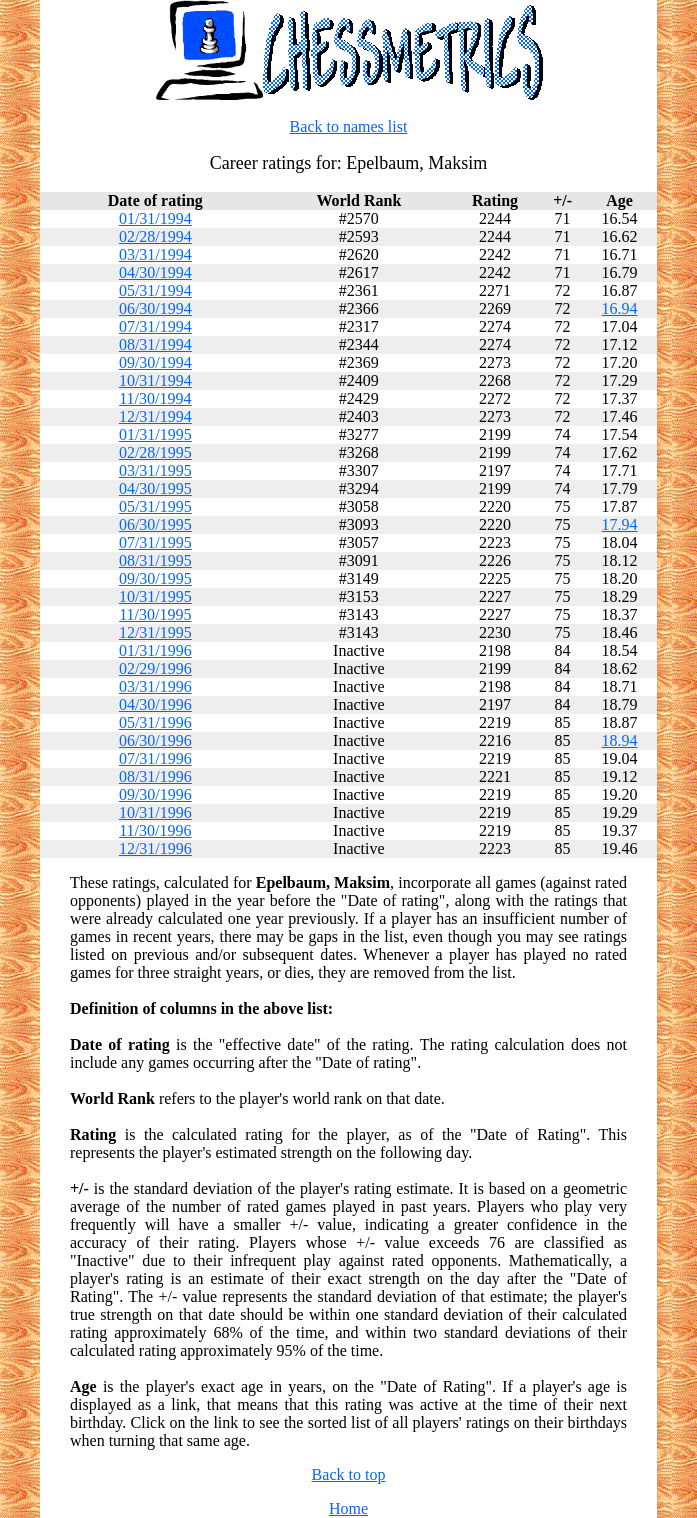 The width and height of the screenshot is (697, 1518). I want to click on 16.94, so click(620, 308).